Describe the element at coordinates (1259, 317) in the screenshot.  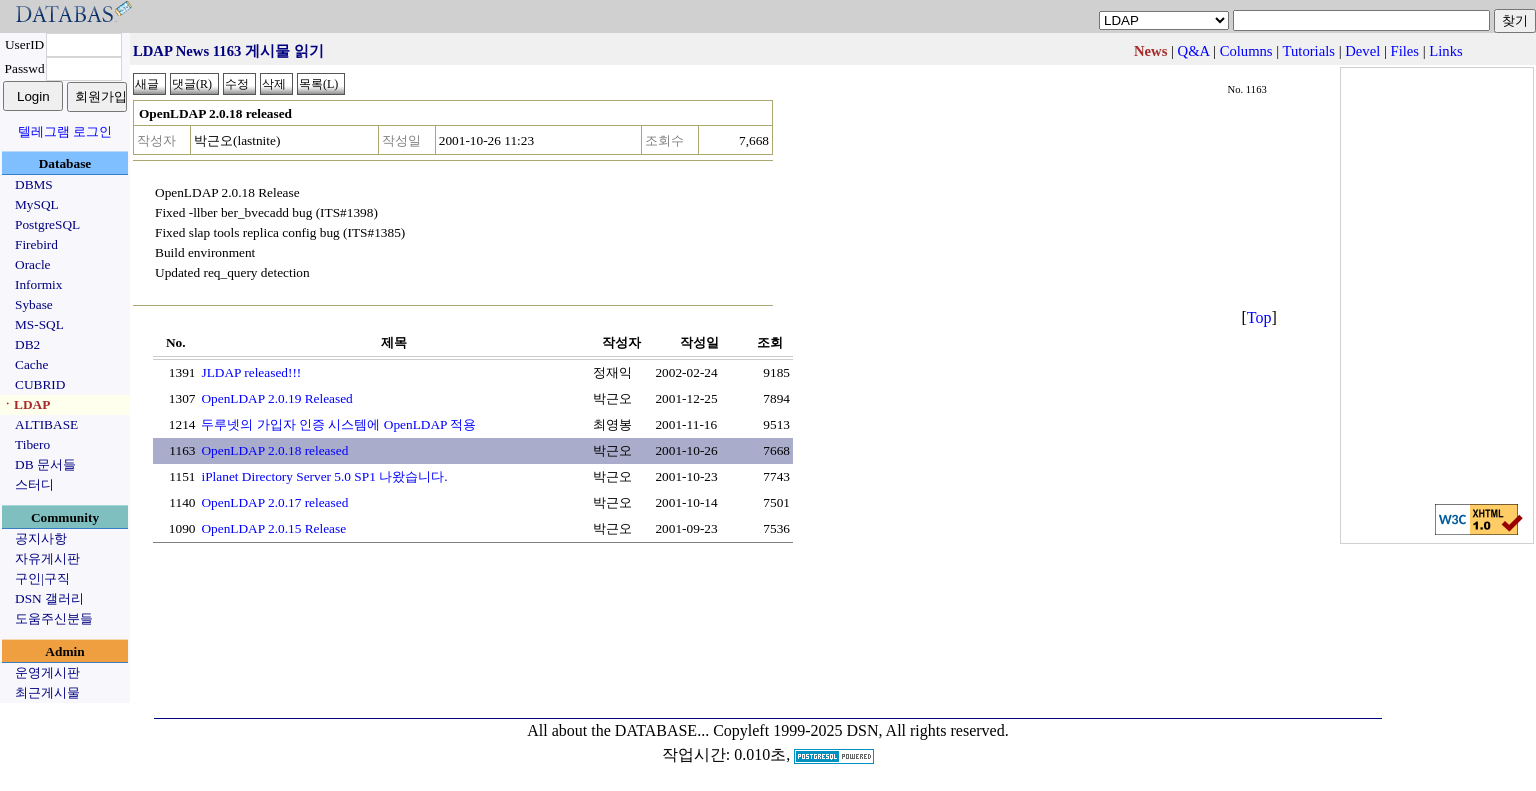
I see `Top` at that location.